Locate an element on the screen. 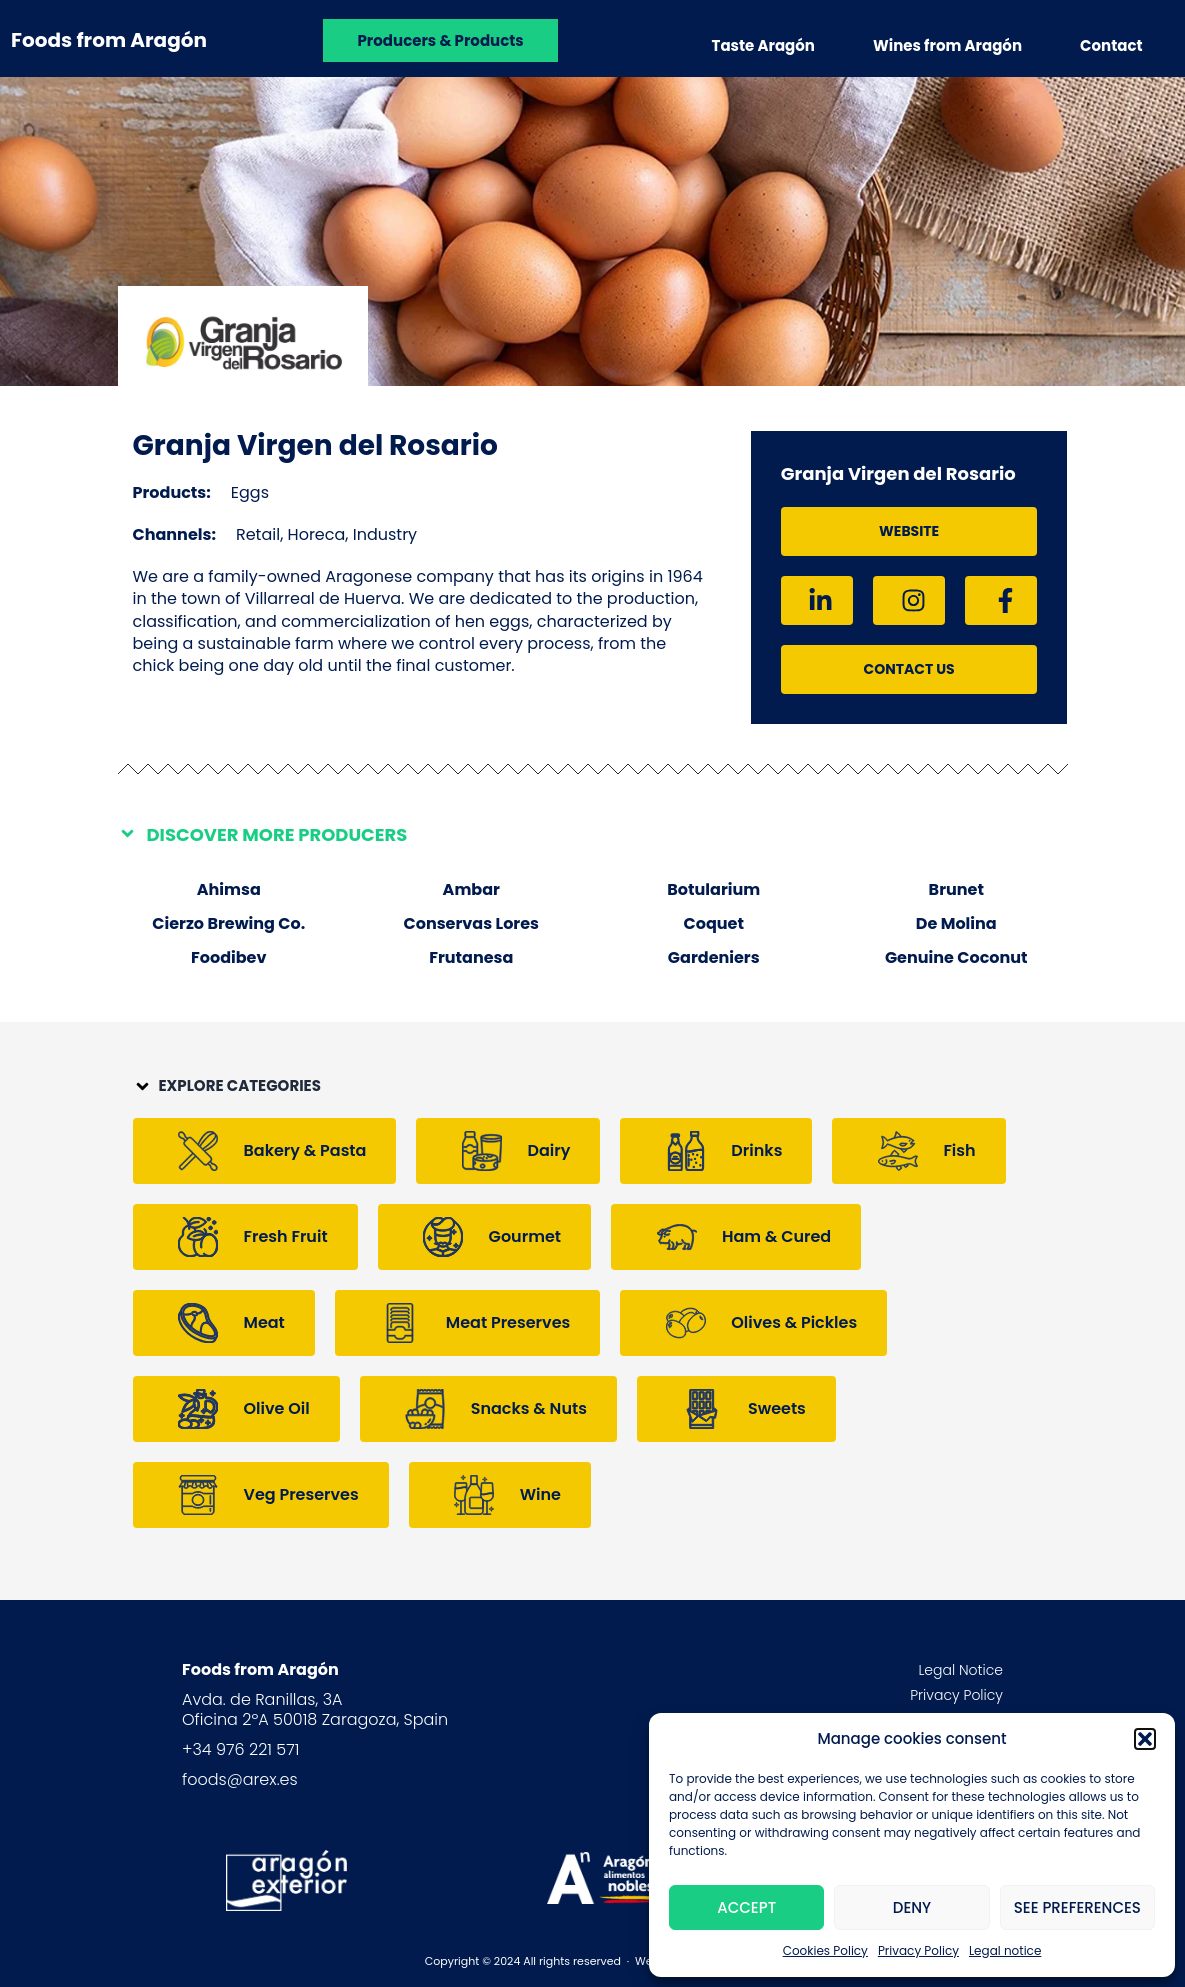  Legal notice is located at coordinates (1005, 1950).